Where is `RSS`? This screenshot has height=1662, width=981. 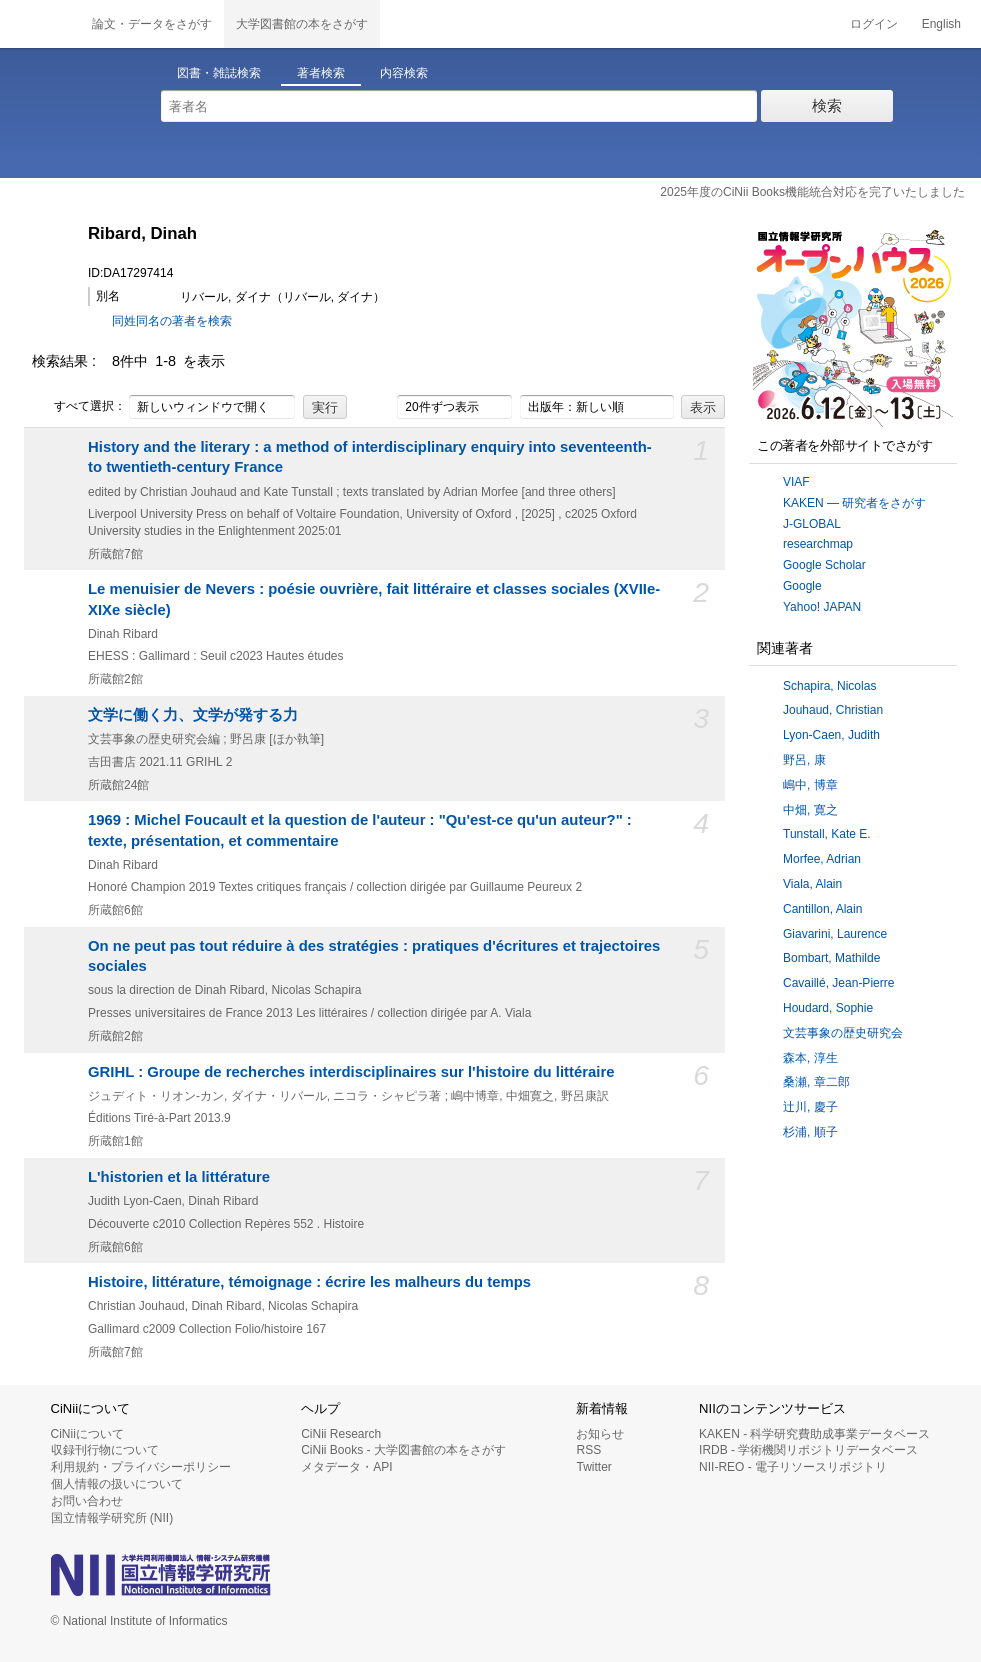 RSS is located at coordinates (588, 1450).